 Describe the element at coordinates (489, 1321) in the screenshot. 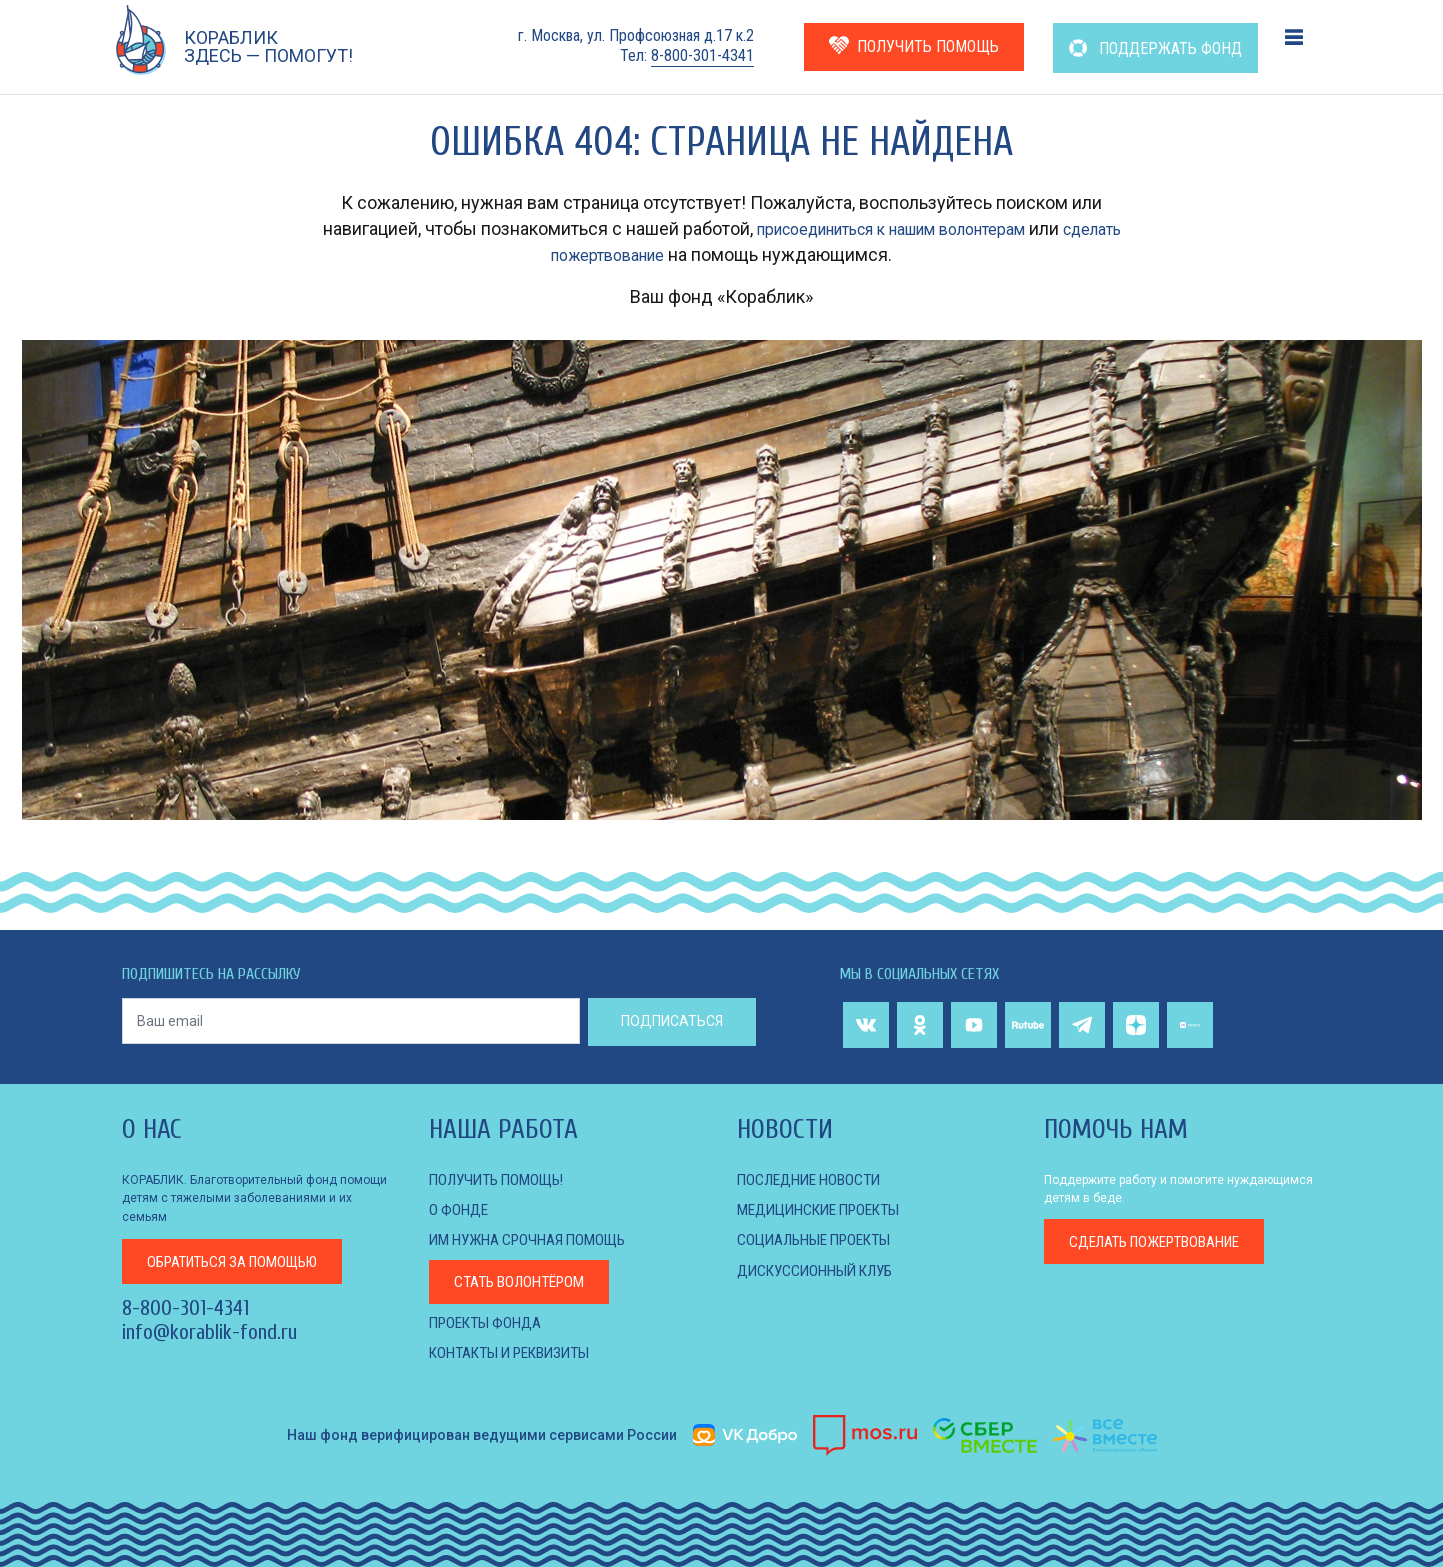

I see `Проекты фонда` at that location.